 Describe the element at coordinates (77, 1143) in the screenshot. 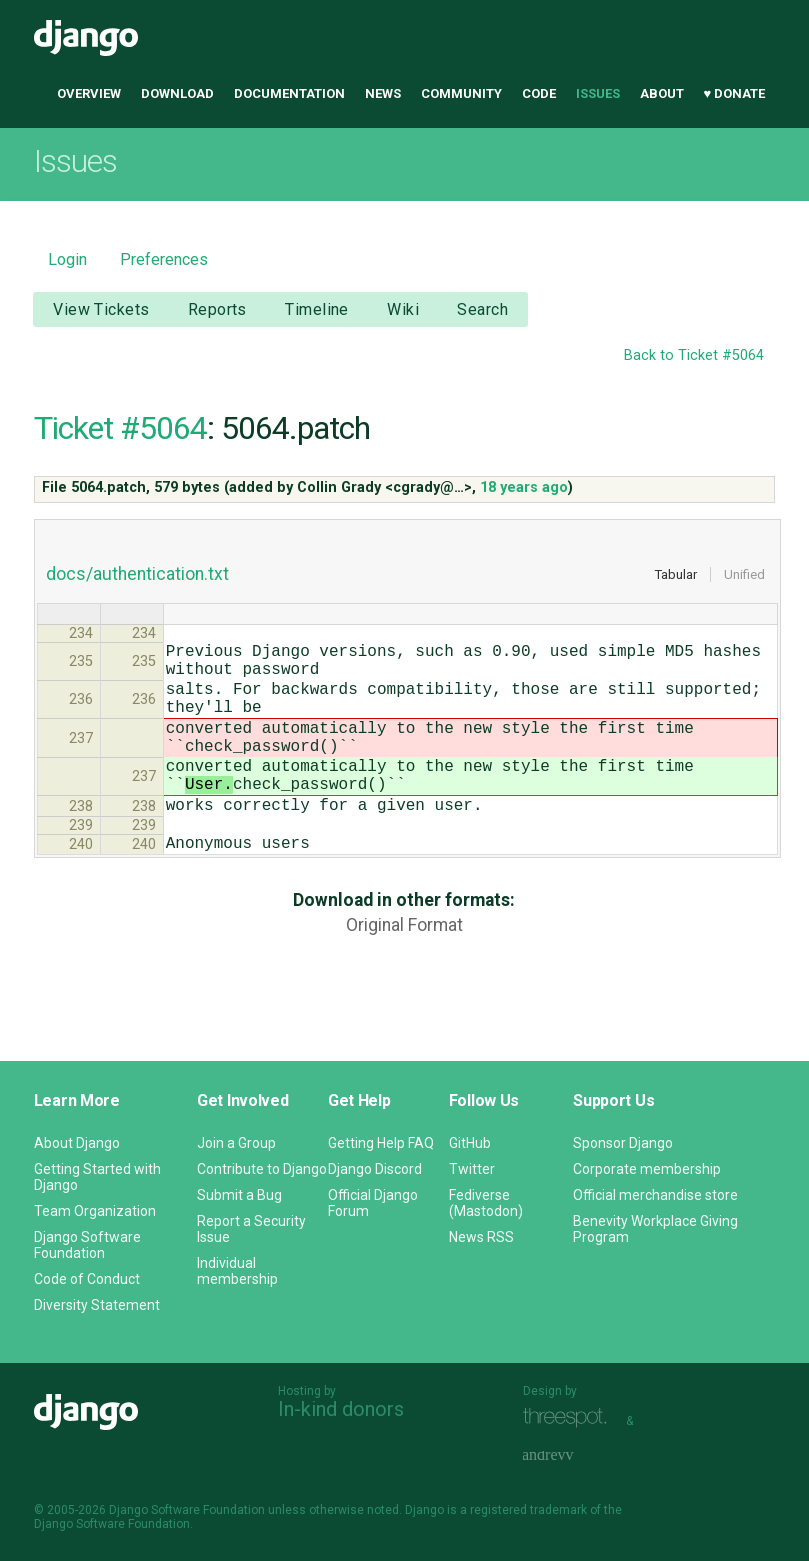

I see `About Django` at that location.